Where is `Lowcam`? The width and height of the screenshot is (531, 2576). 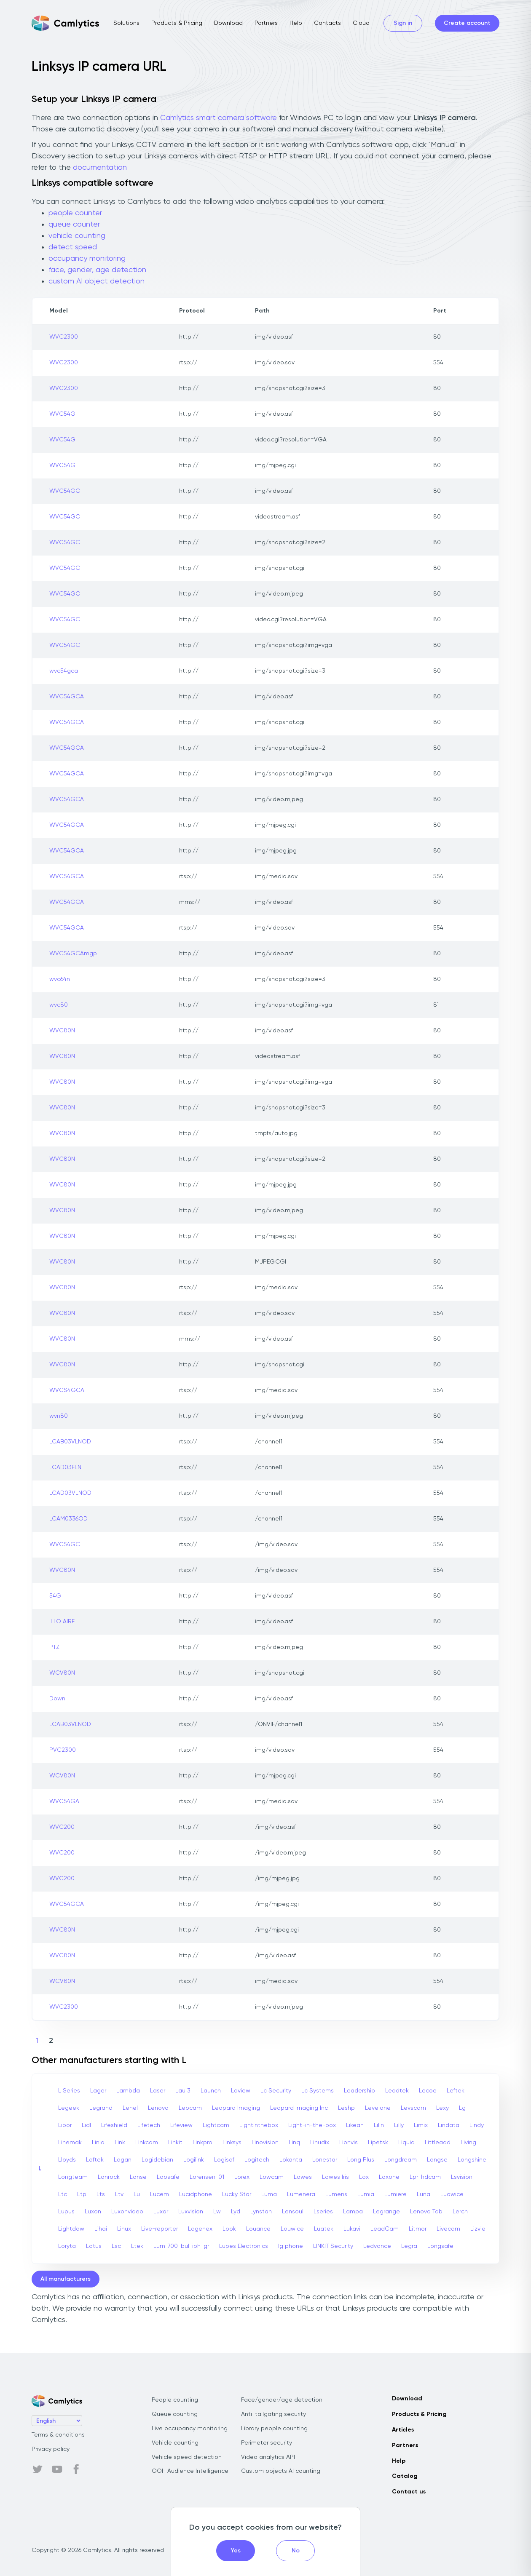
Lowcam is located at coordinates (272, 2177).